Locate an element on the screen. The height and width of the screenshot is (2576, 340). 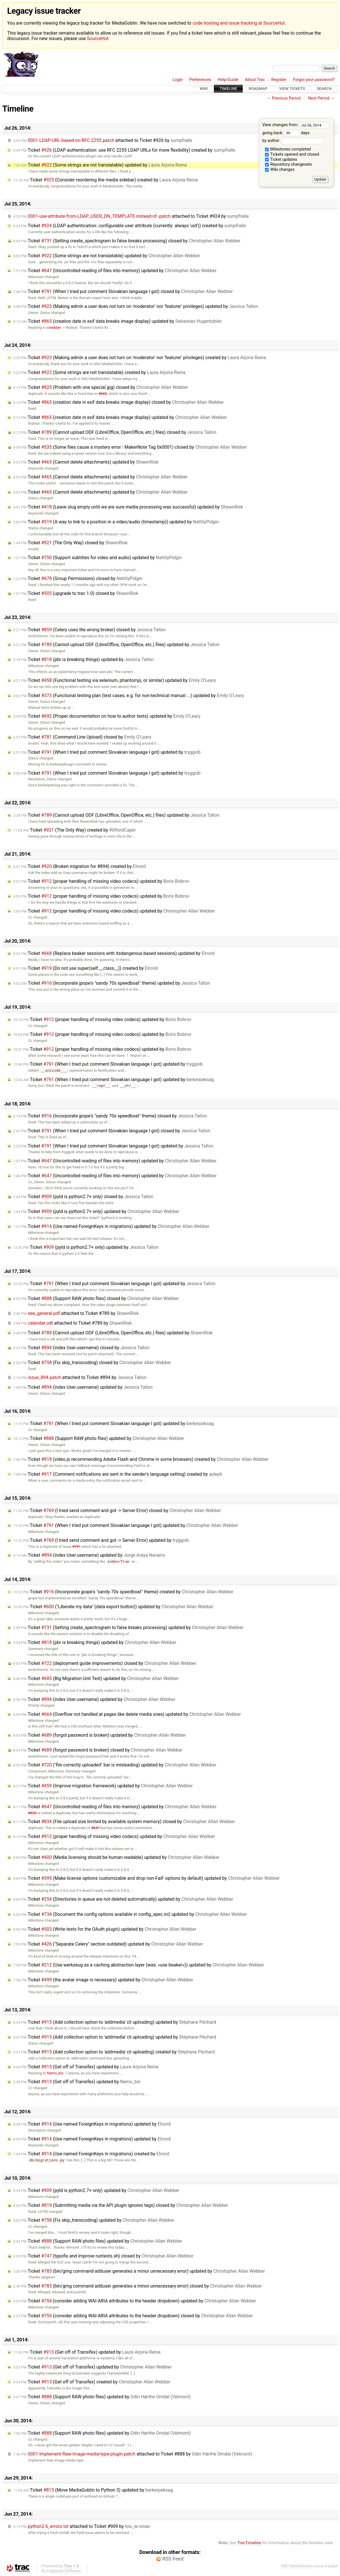
Ticket (Use named ForeignKeys in migrations) updated by is located at coordinates (111, 1226).